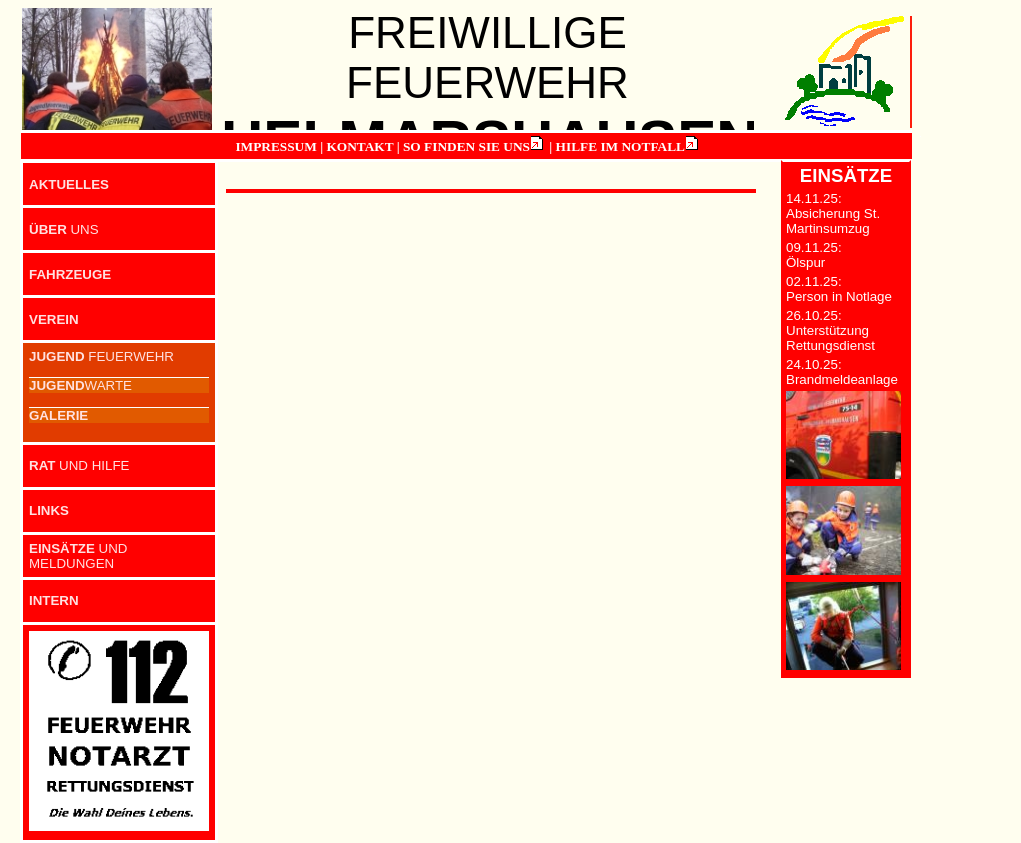  What do you see at coordinates (359, 146) in the screenshot?
I see `KONTAKT` at bounding box center [359, 146].